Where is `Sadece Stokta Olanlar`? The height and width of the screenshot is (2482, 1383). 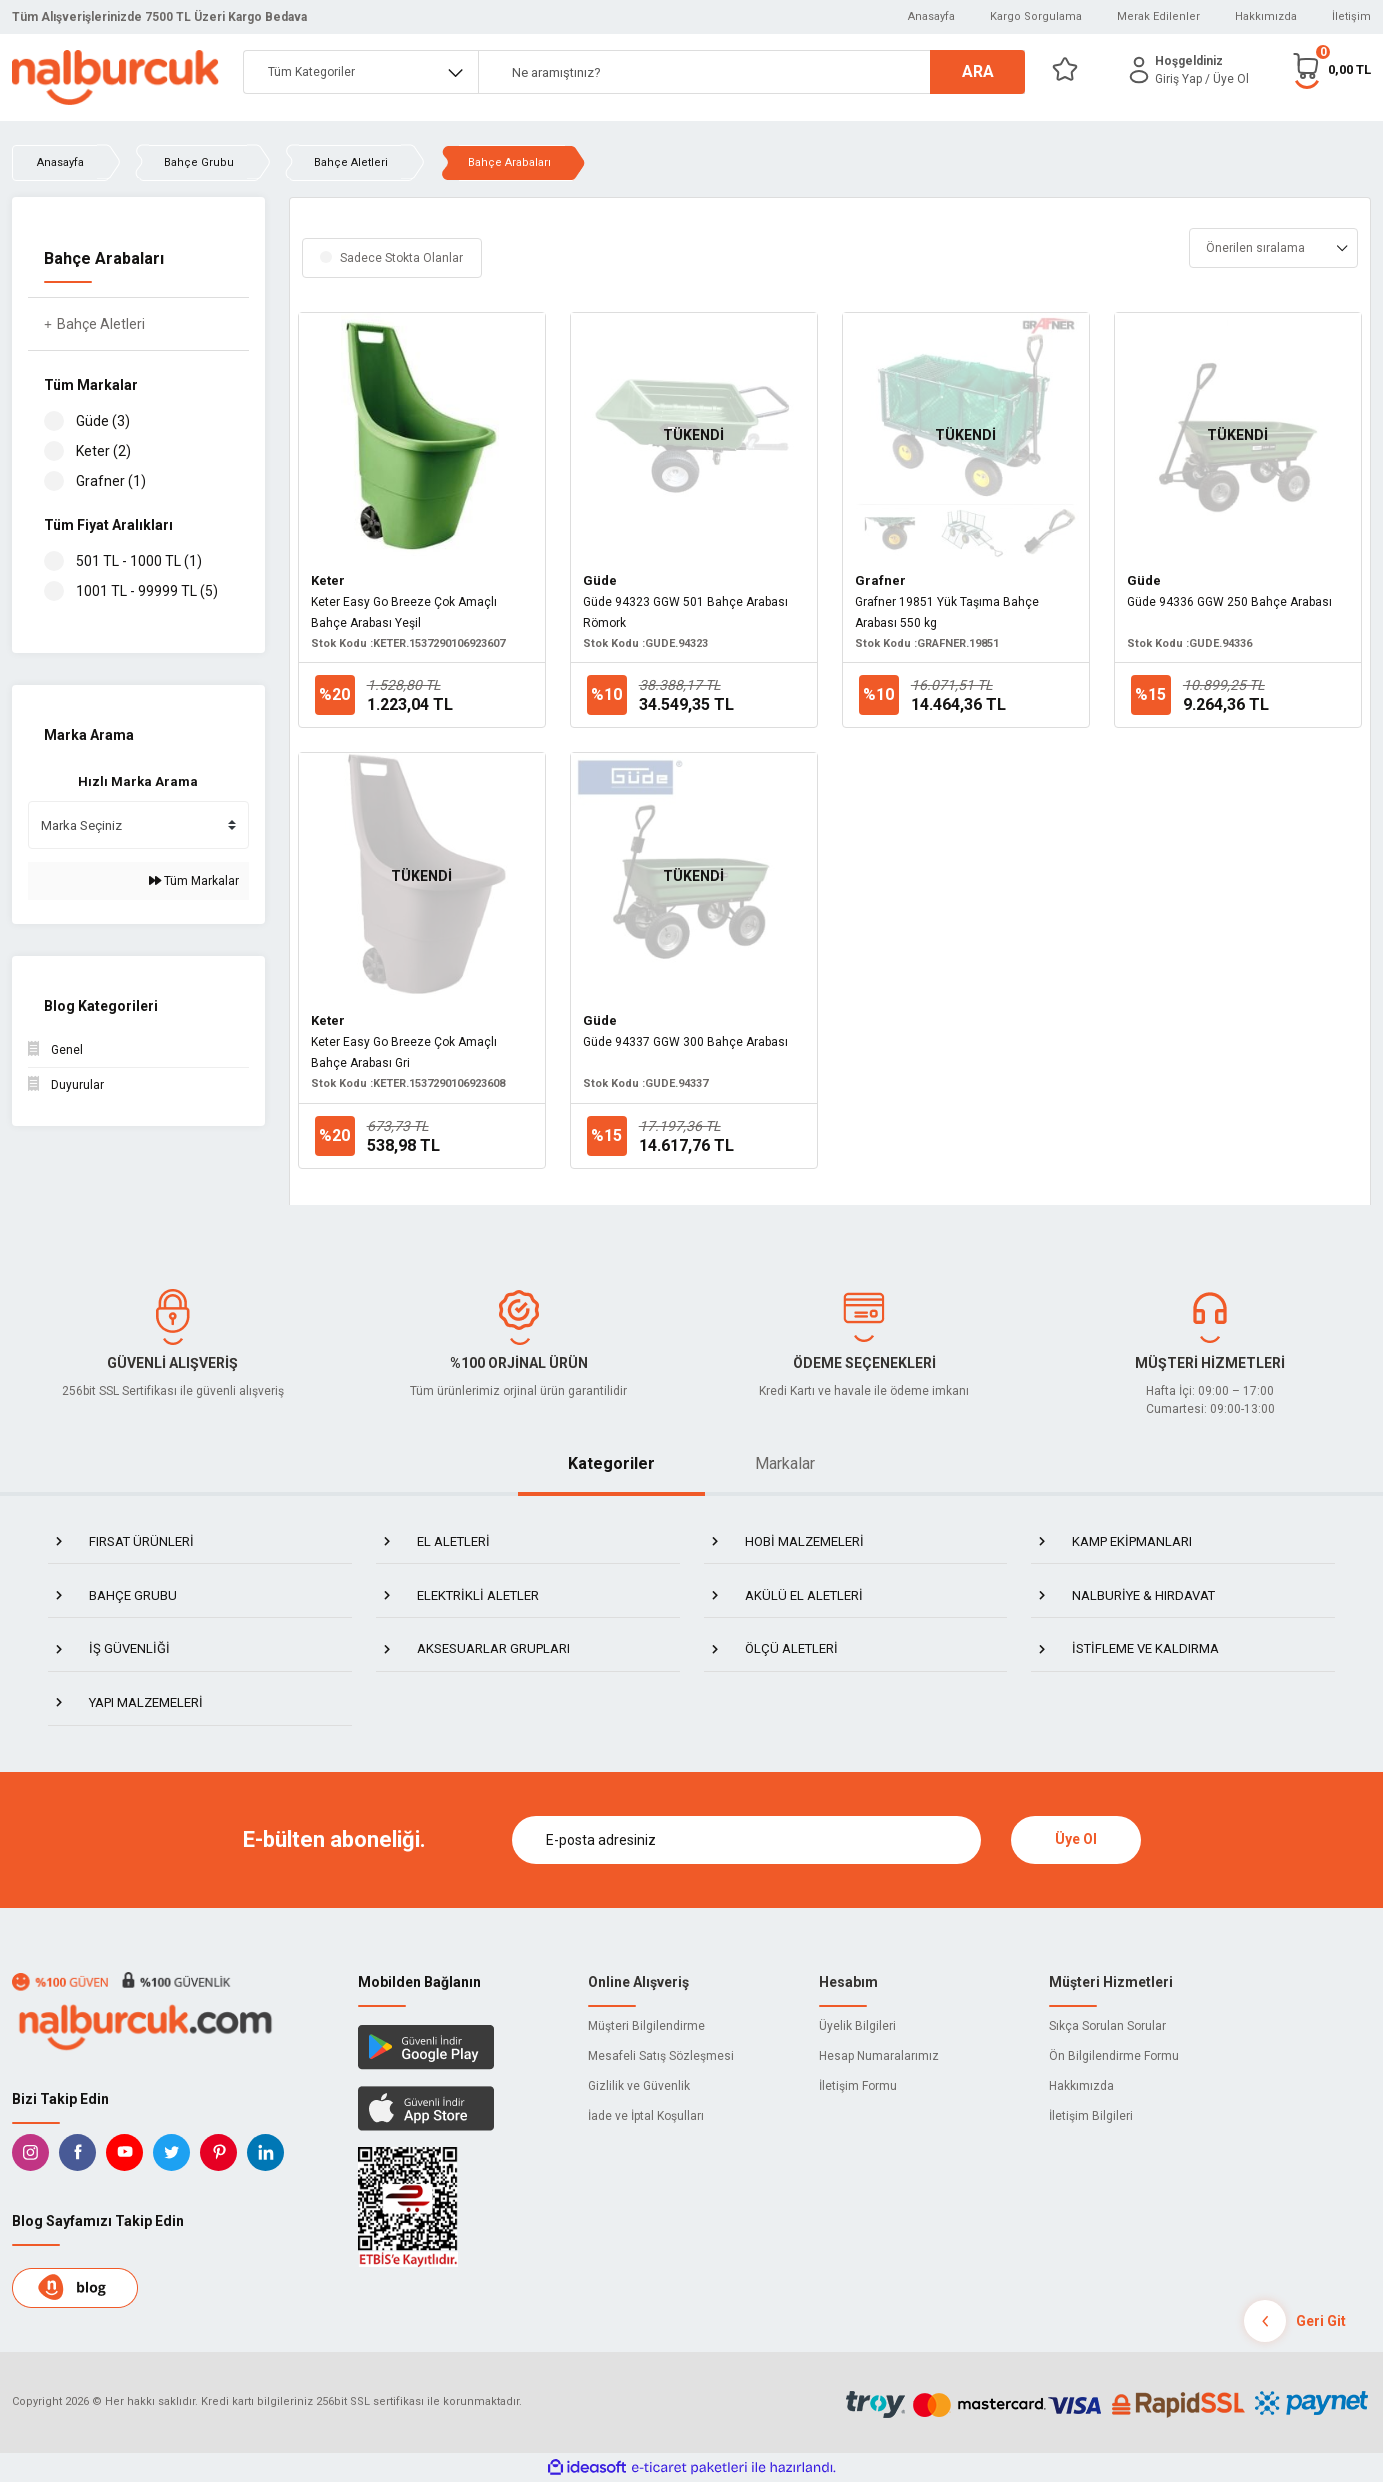 Sadece Stokta Olanlar is located at coordinates (401, 258).